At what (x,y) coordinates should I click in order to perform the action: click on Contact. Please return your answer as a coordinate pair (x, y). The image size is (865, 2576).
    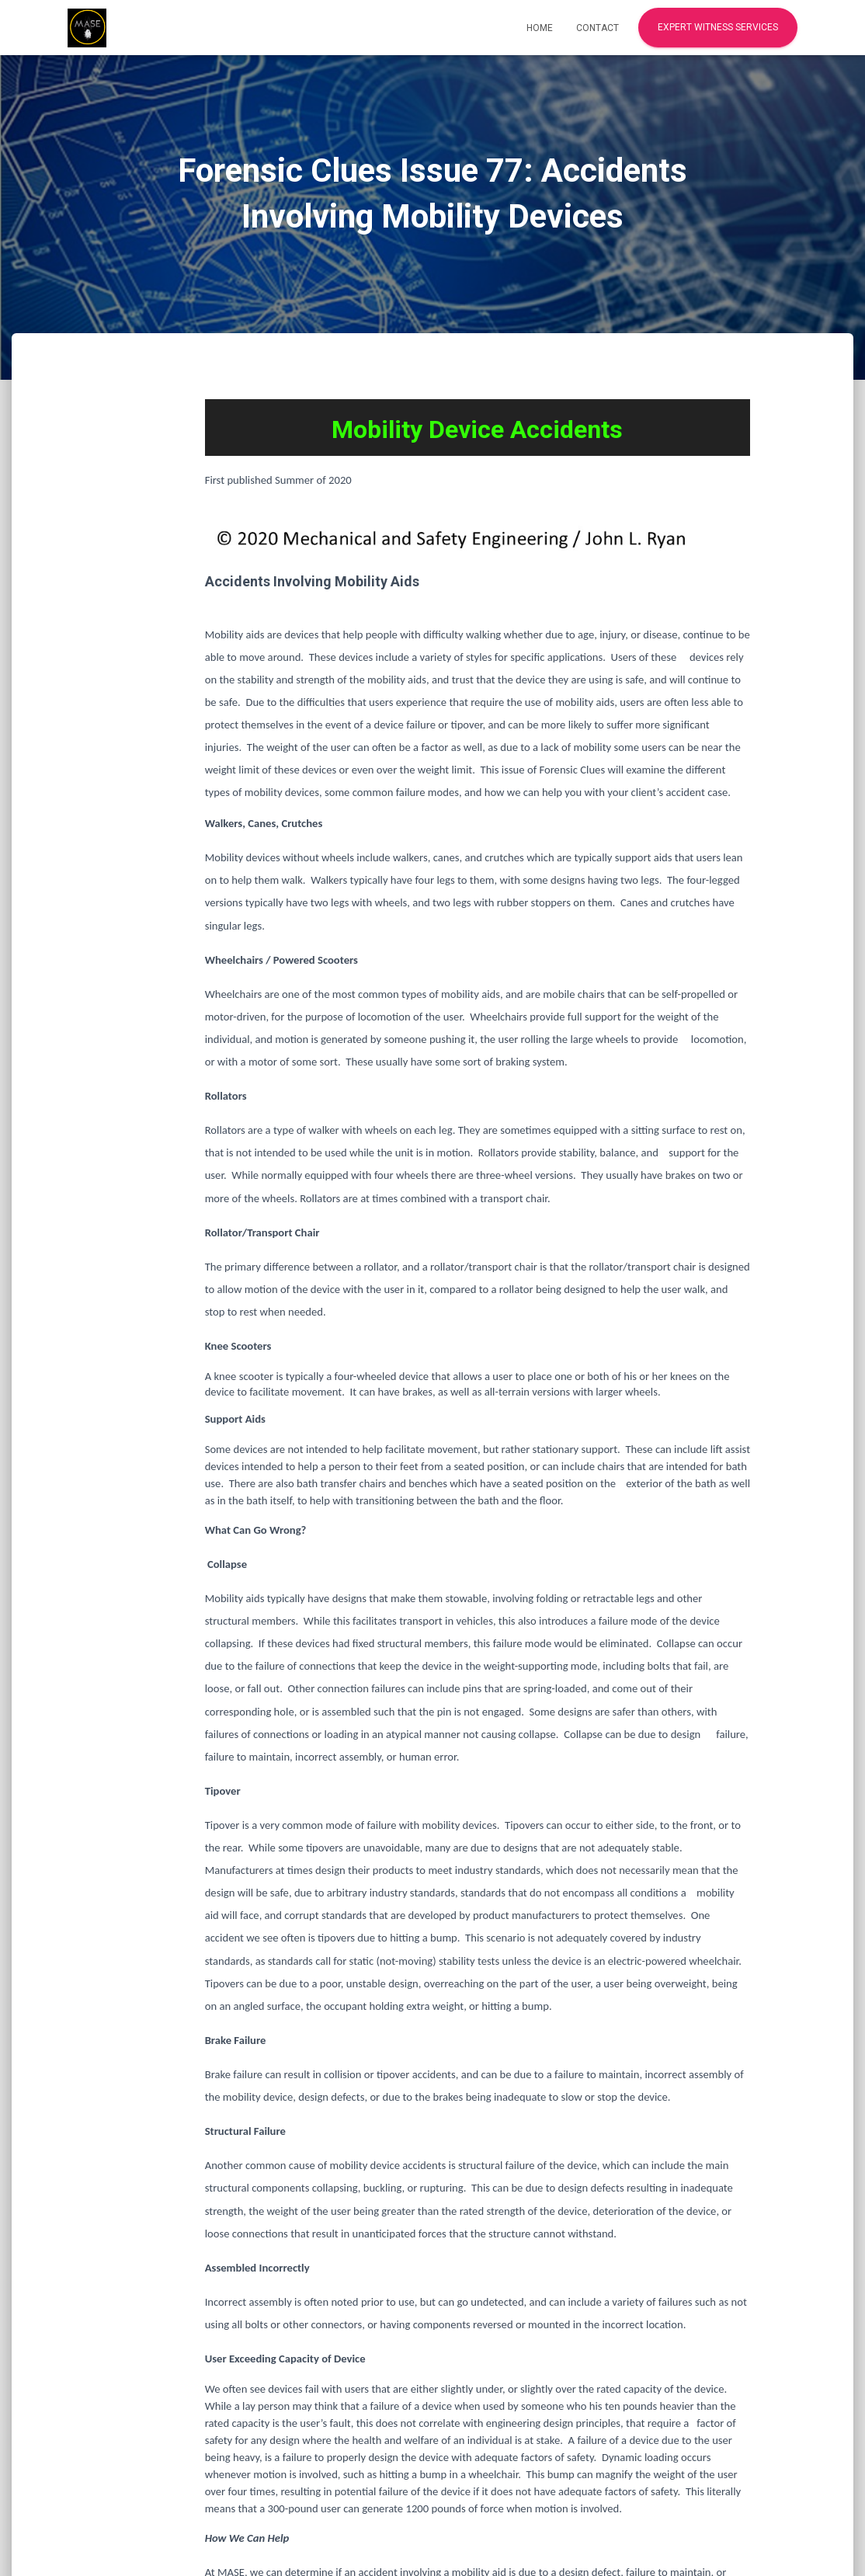
    Looking at the image, I should click on (597, 28).